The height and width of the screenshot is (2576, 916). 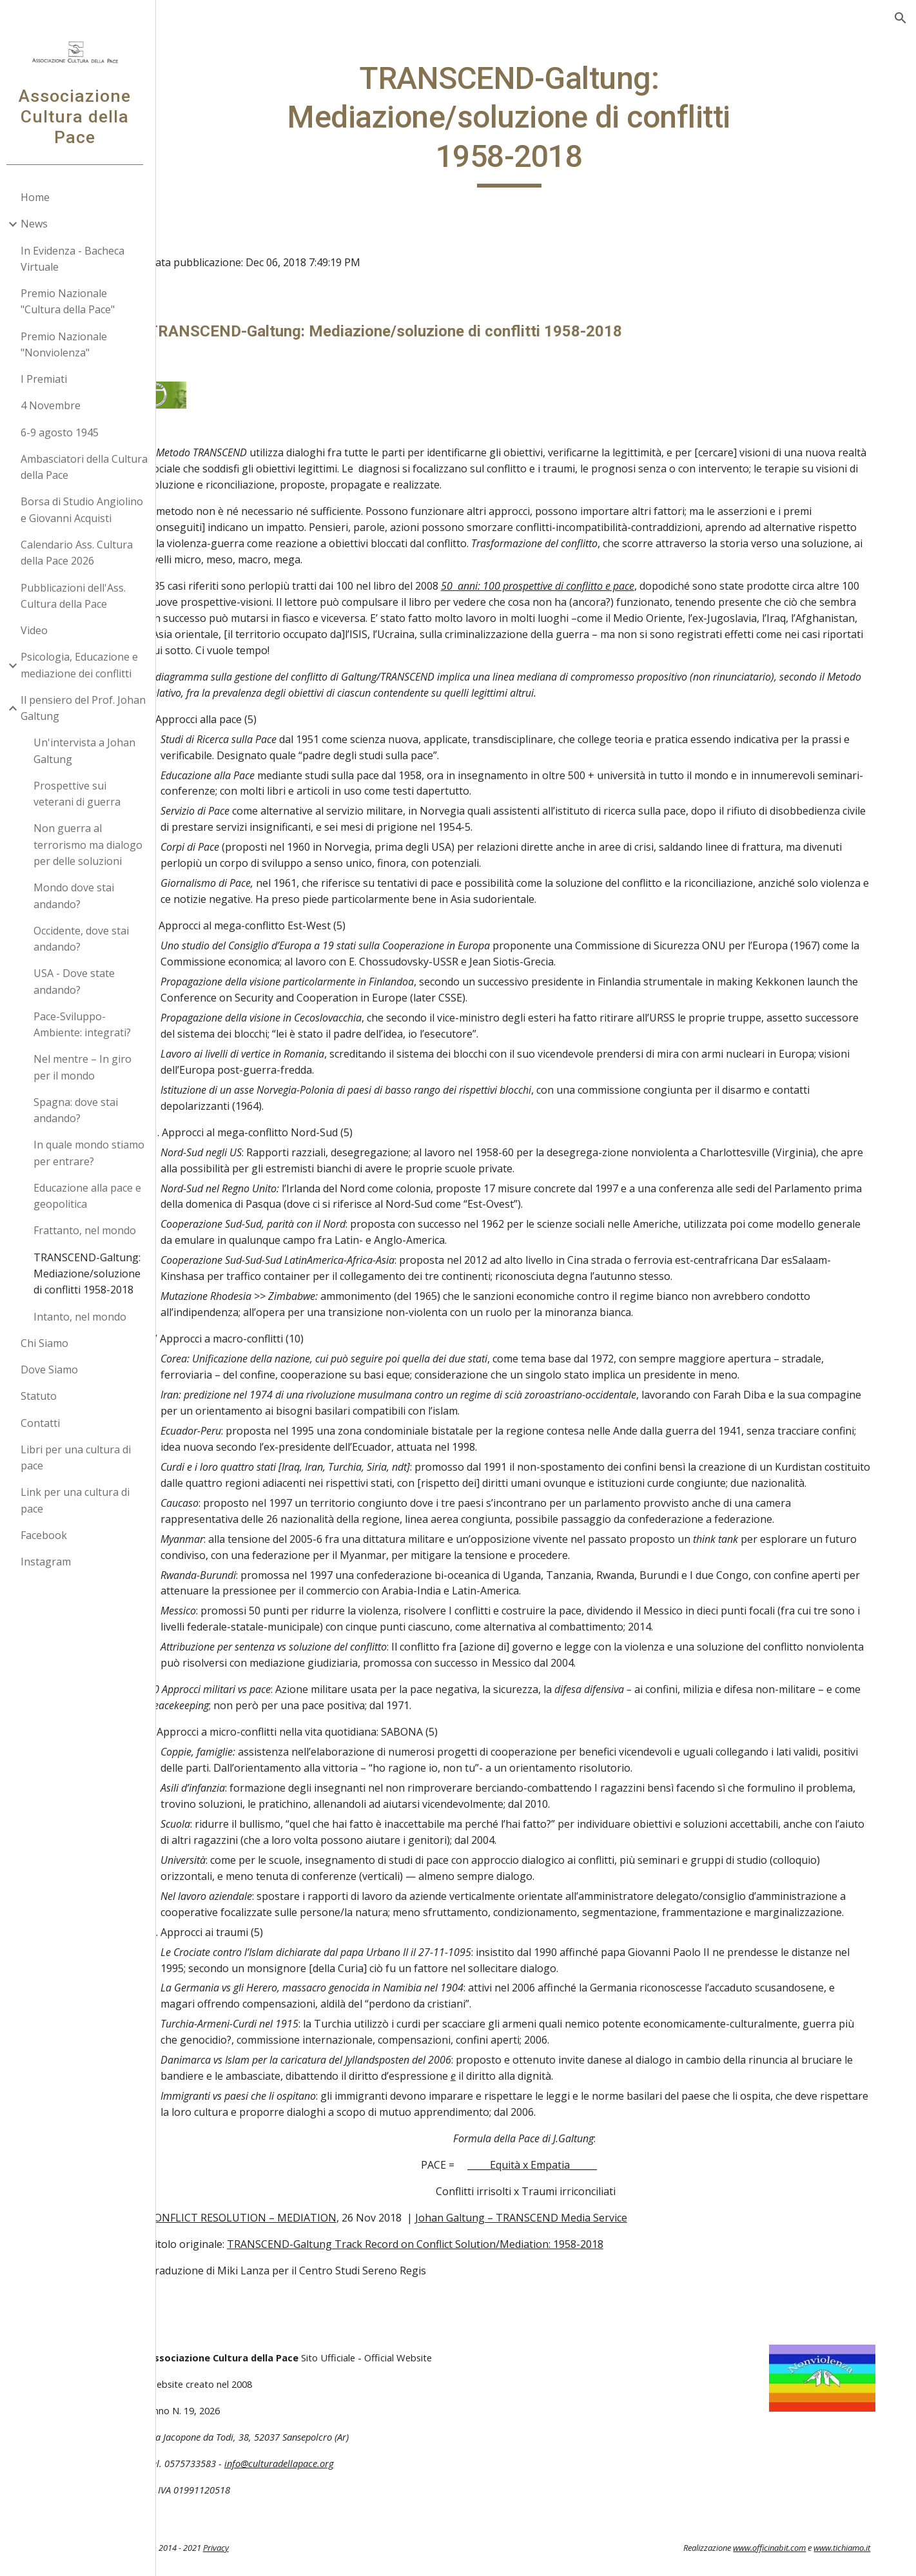 What do you see at coordinates (92, 1196) in the screenshot?
I see `Educazione alla pace e geopolitica [link]` at bounding box center [92, 1196].